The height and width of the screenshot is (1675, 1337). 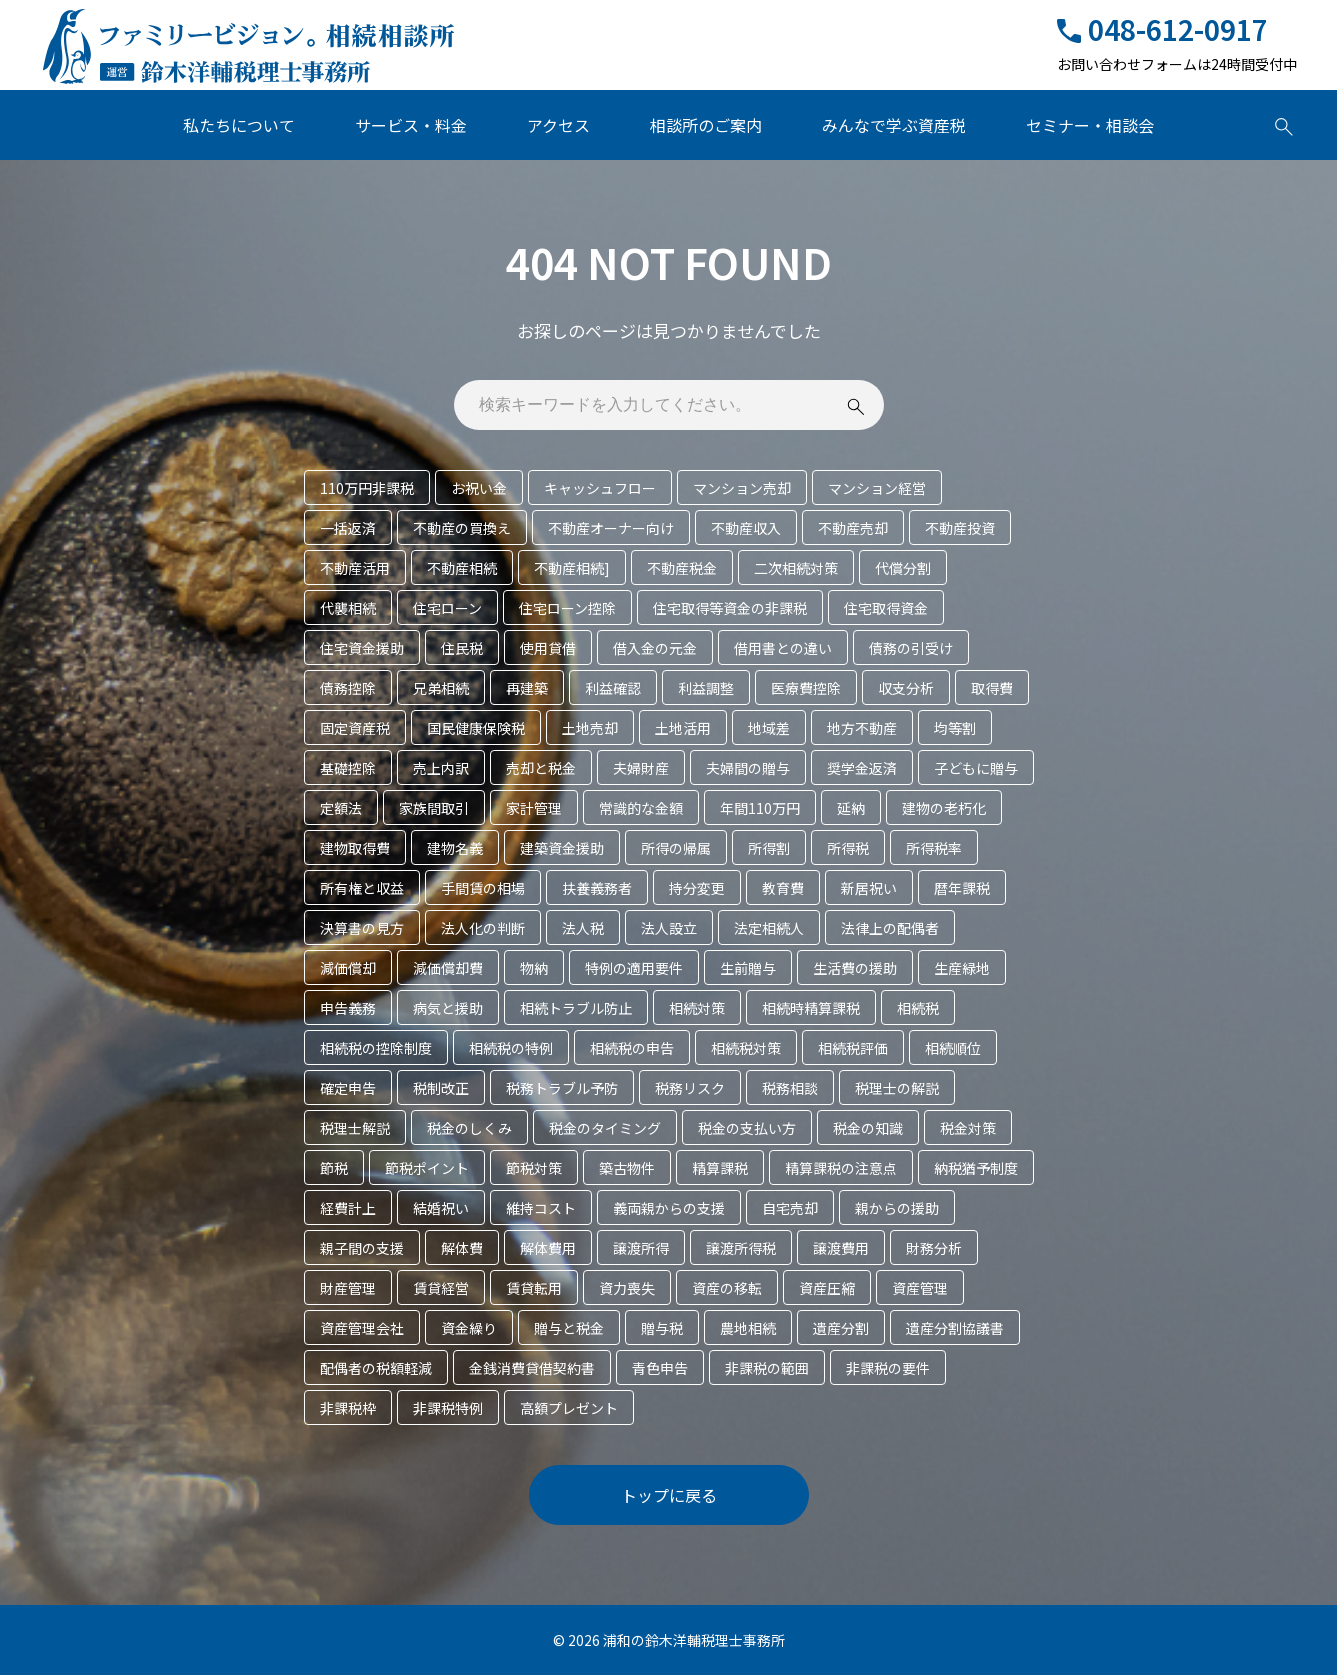 What do you see at coordinates (934, 1248) in the screenshot?
I see `財務分析` at bounding box center [934, 1248].